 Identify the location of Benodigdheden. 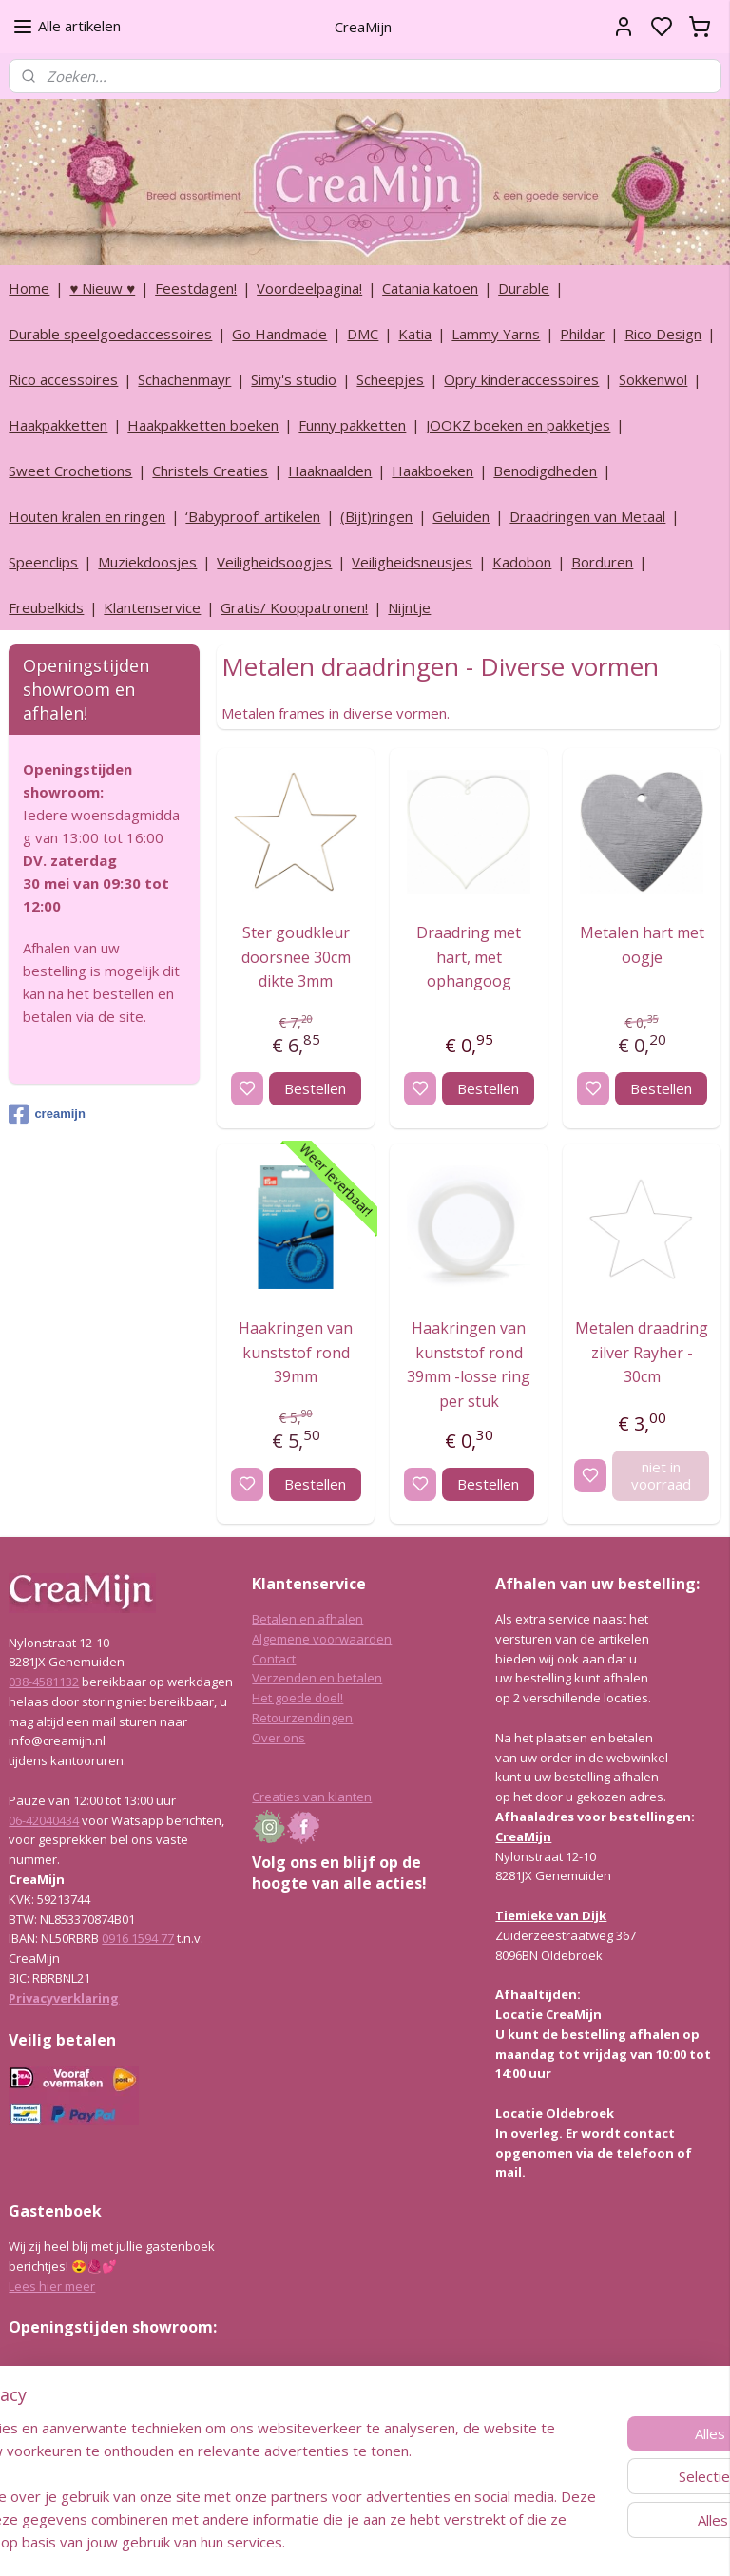
(545, 470).